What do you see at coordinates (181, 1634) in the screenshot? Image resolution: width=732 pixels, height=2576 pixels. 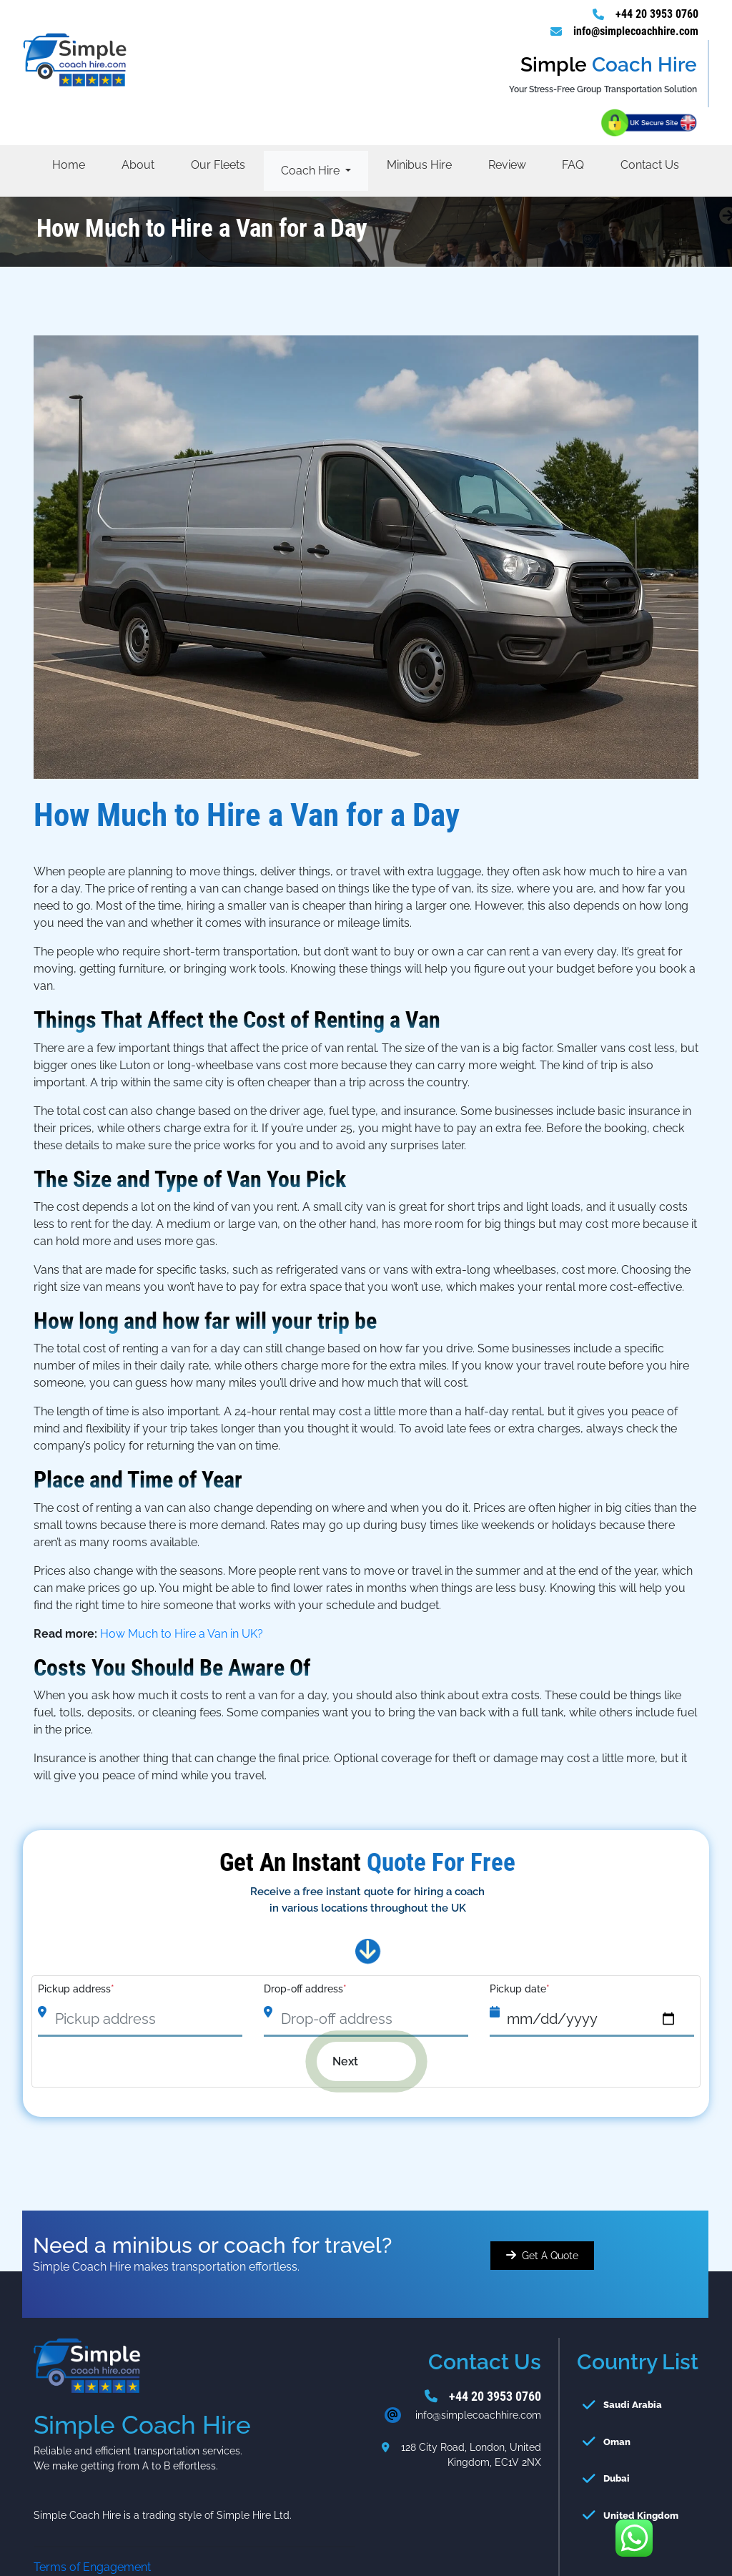 I see `How Much to Hire a Van in UK?` at bounding box center [181, 1634].